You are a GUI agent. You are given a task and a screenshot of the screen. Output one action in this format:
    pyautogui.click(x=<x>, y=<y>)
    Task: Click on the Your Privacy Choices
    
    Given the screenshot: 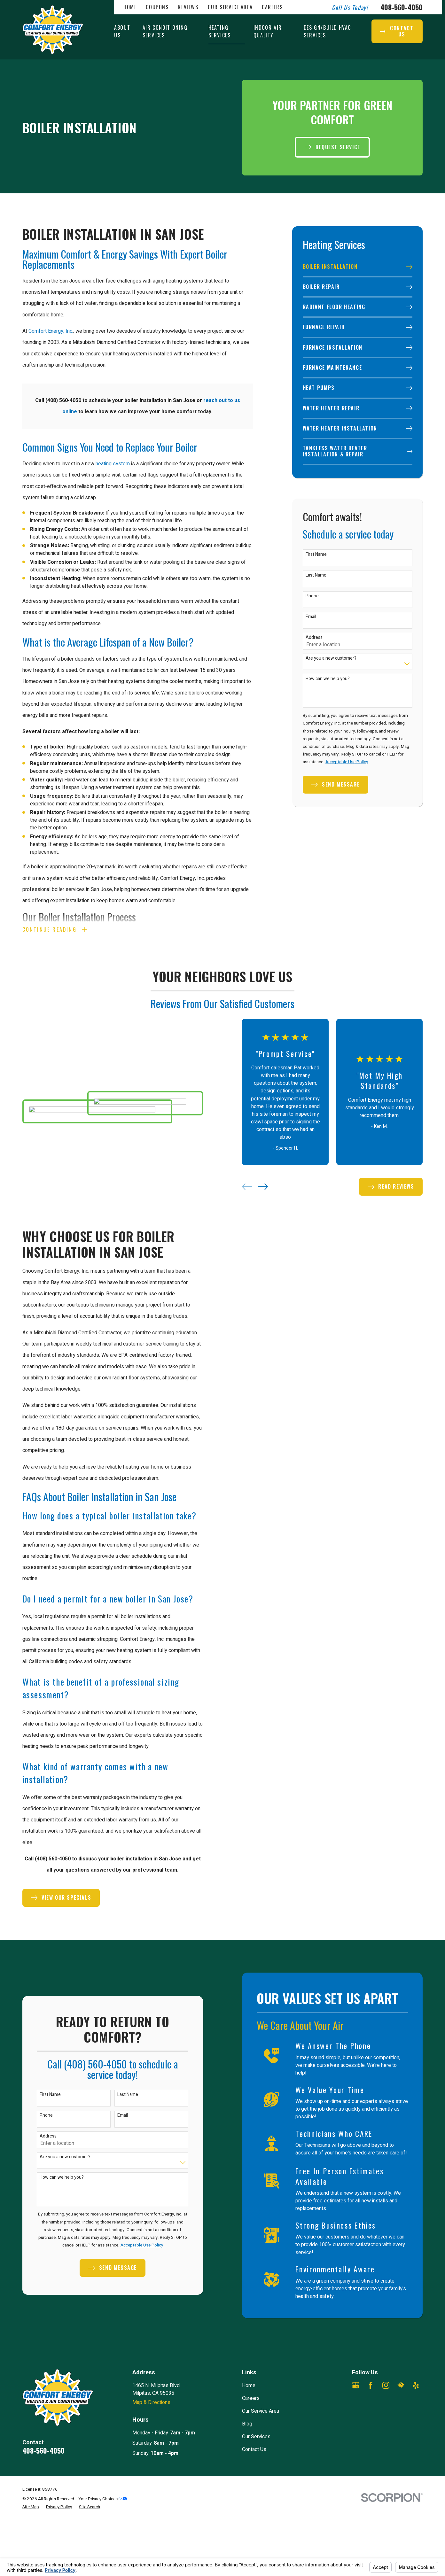 What is the action you would take?
    pyautogui.click(x=102, y=2499)
    